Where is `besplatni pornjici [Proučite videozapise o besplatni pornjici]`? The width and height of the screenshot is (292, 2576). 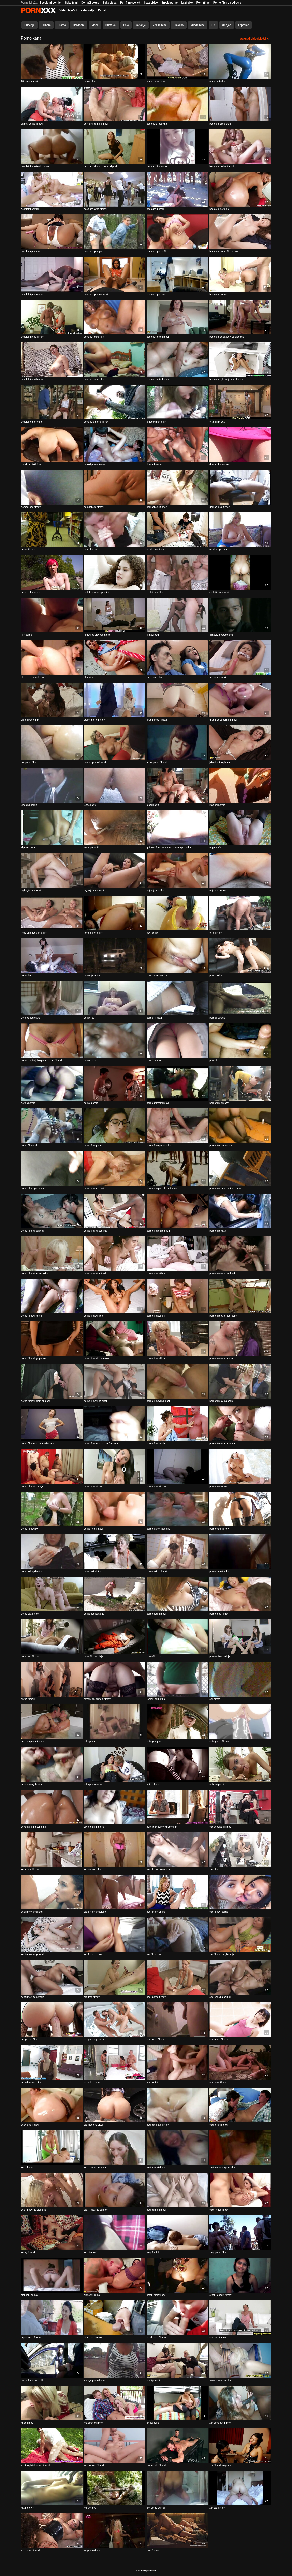 besplatni pornjici [Proučite videozapise o besplatni pornjici] is located at coordinates (93, 251).